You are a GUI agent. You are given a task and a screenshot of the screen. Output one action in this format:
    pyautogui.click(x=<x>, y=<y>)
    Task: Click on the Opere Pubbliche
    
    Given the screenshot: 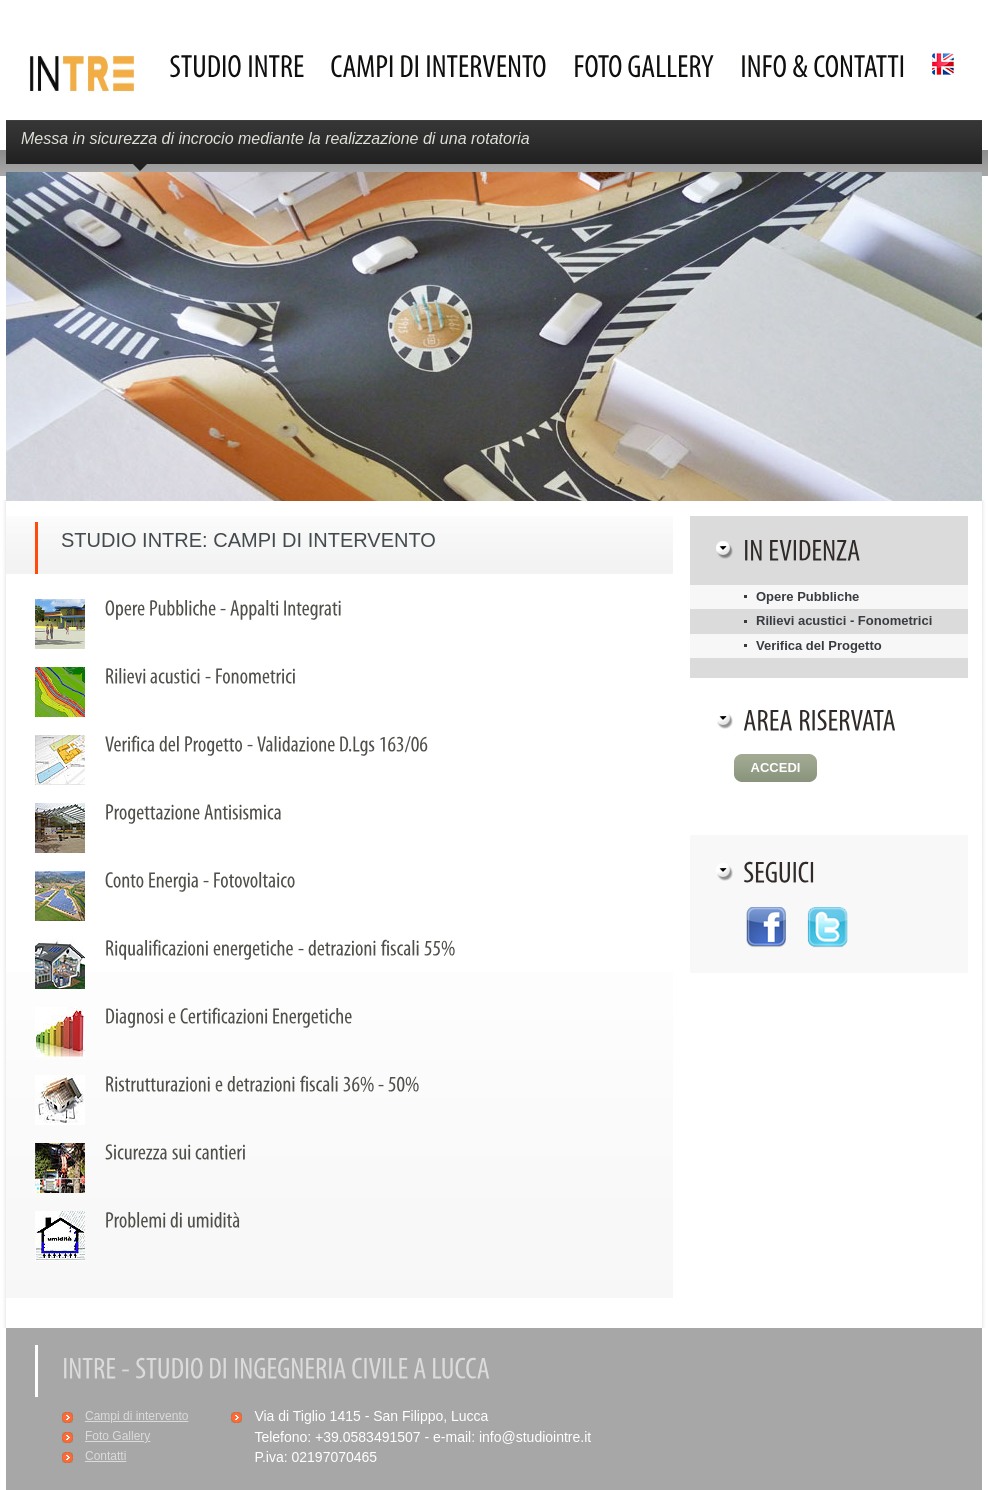 What is the action you would take?
    pyautogui.click(x=807, y=596)
    